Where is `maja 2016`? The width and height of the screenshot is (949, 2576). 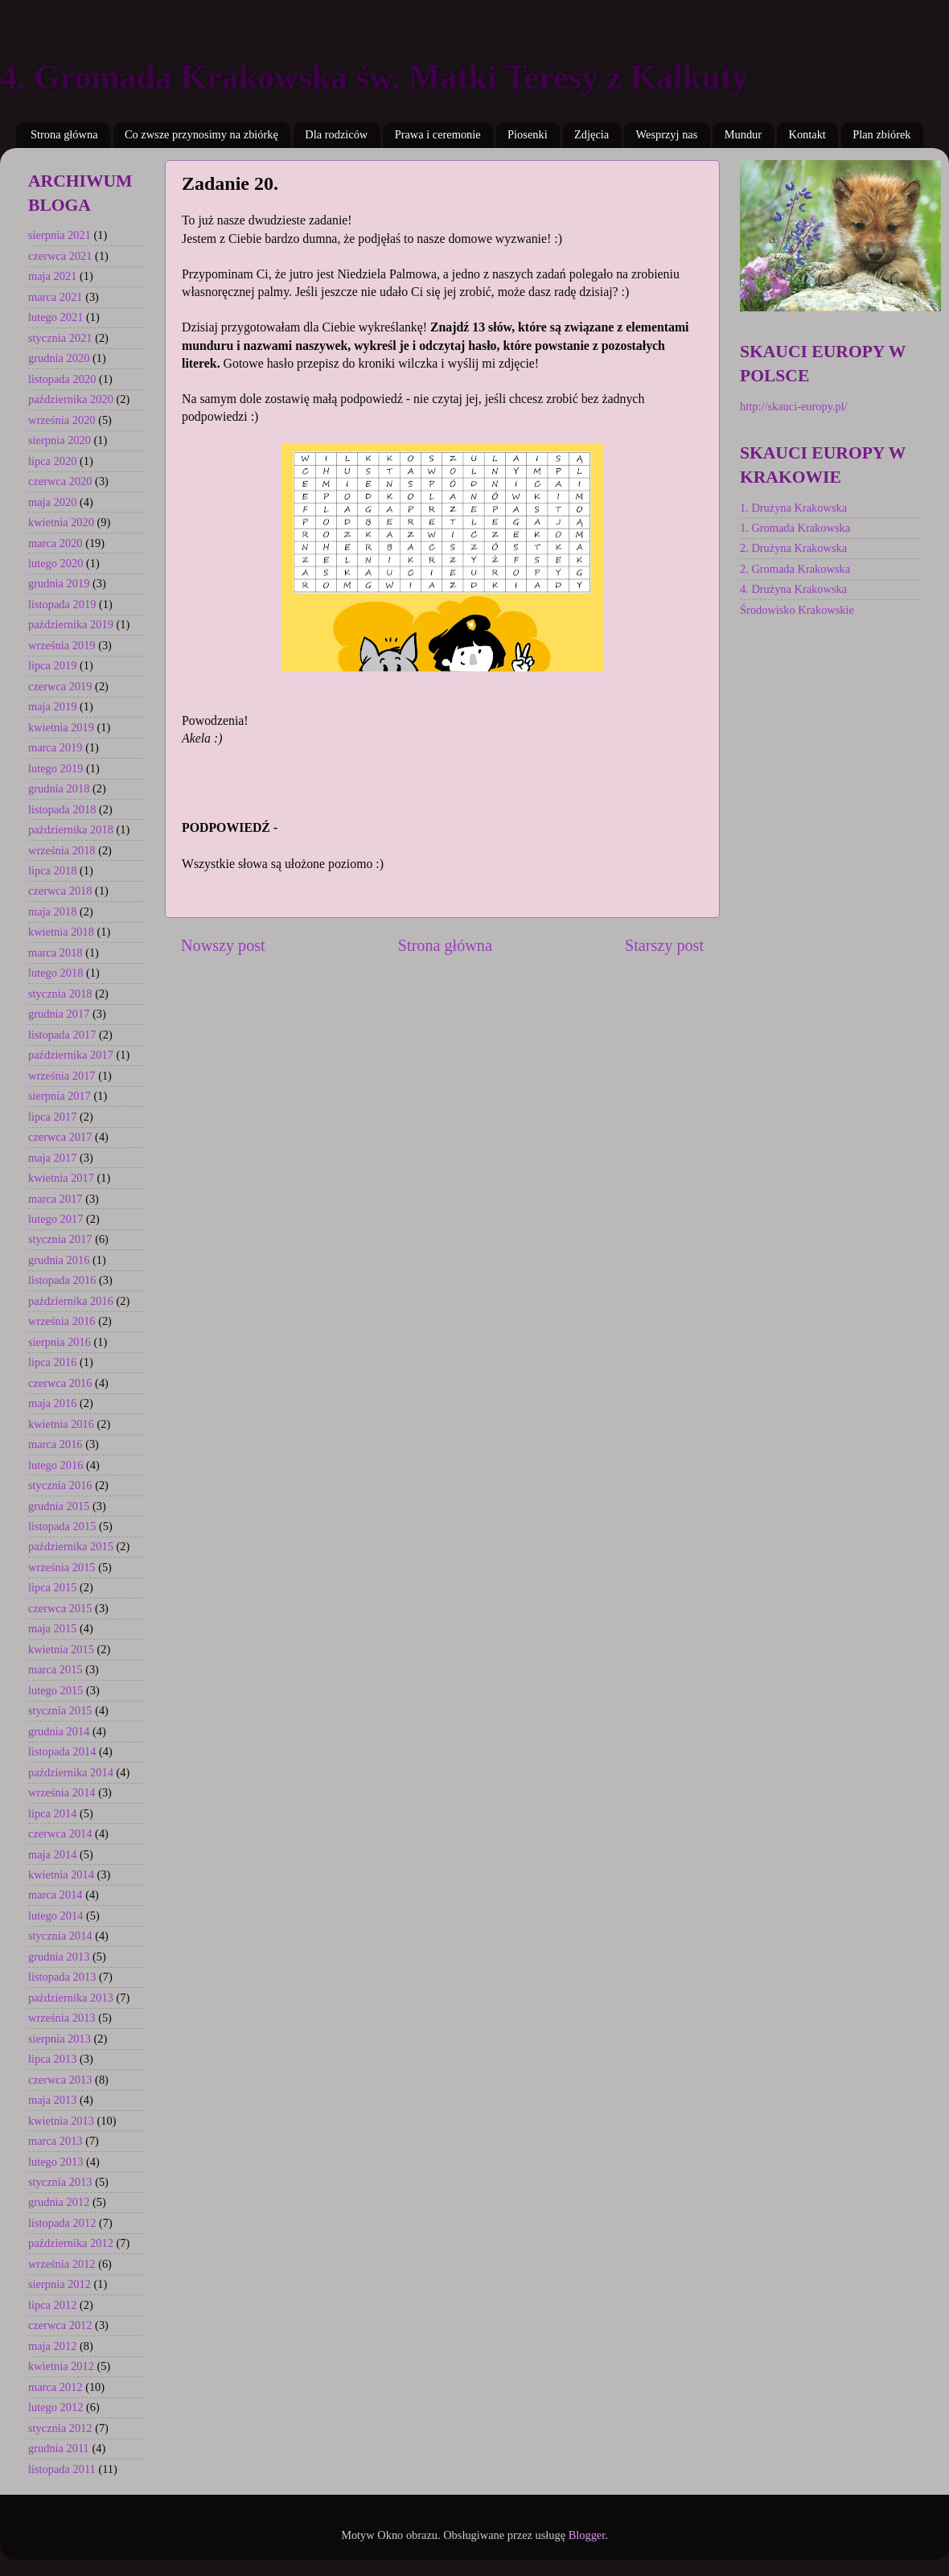 maja 2016 is located at coordinates (52, 1403).